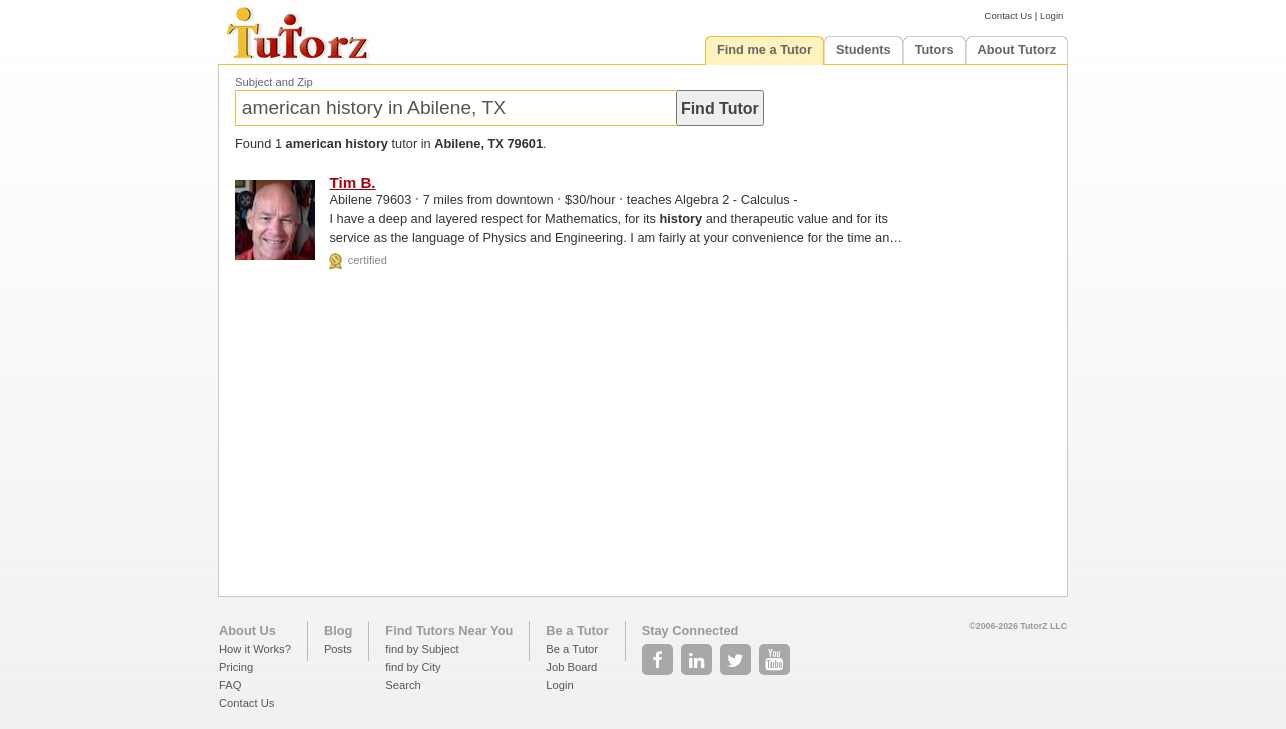  I want to click on Login, so click(1051, 15).